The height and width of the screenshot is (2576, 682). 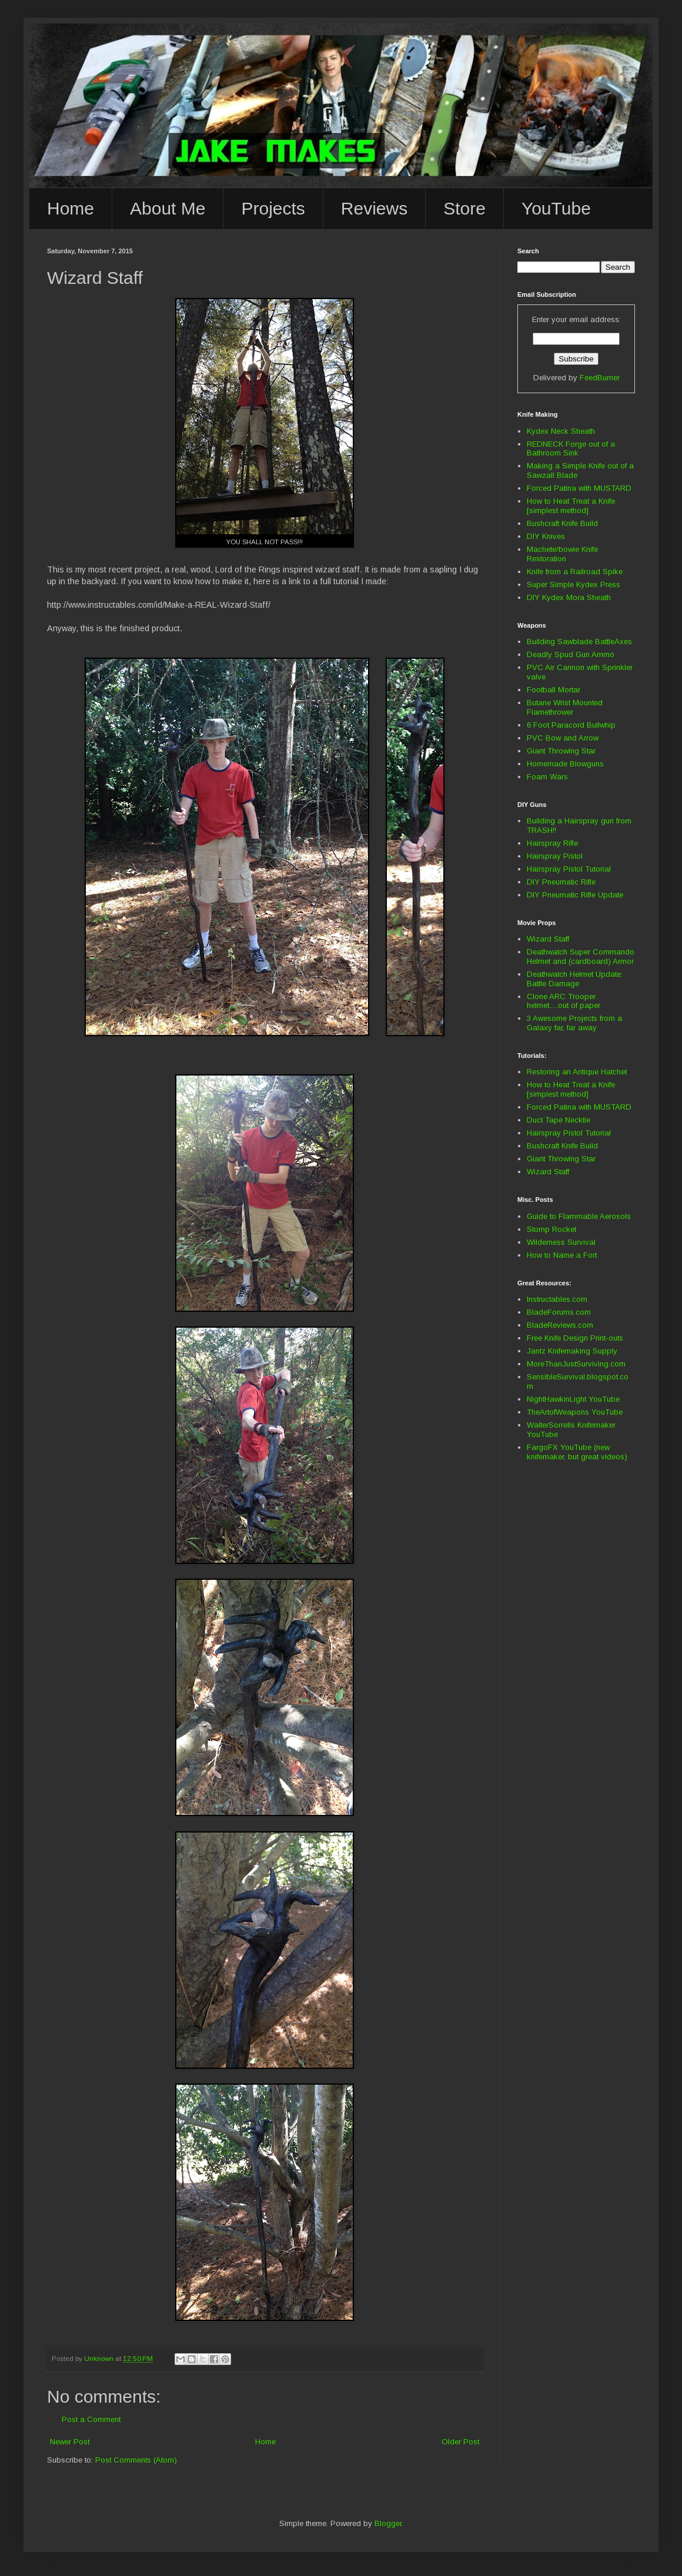 What do you see at coordinates (136, 2460) in the screenshot?
I see `Post Comments (Atom)` at bounding box center [136, 2460].